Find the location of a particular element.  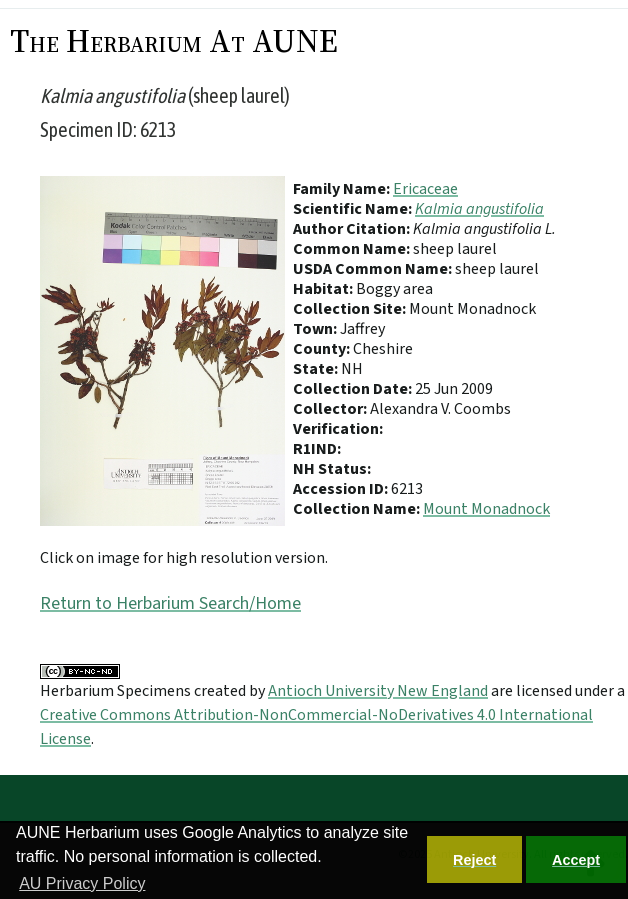

State: is located at coordinates (317, 369).